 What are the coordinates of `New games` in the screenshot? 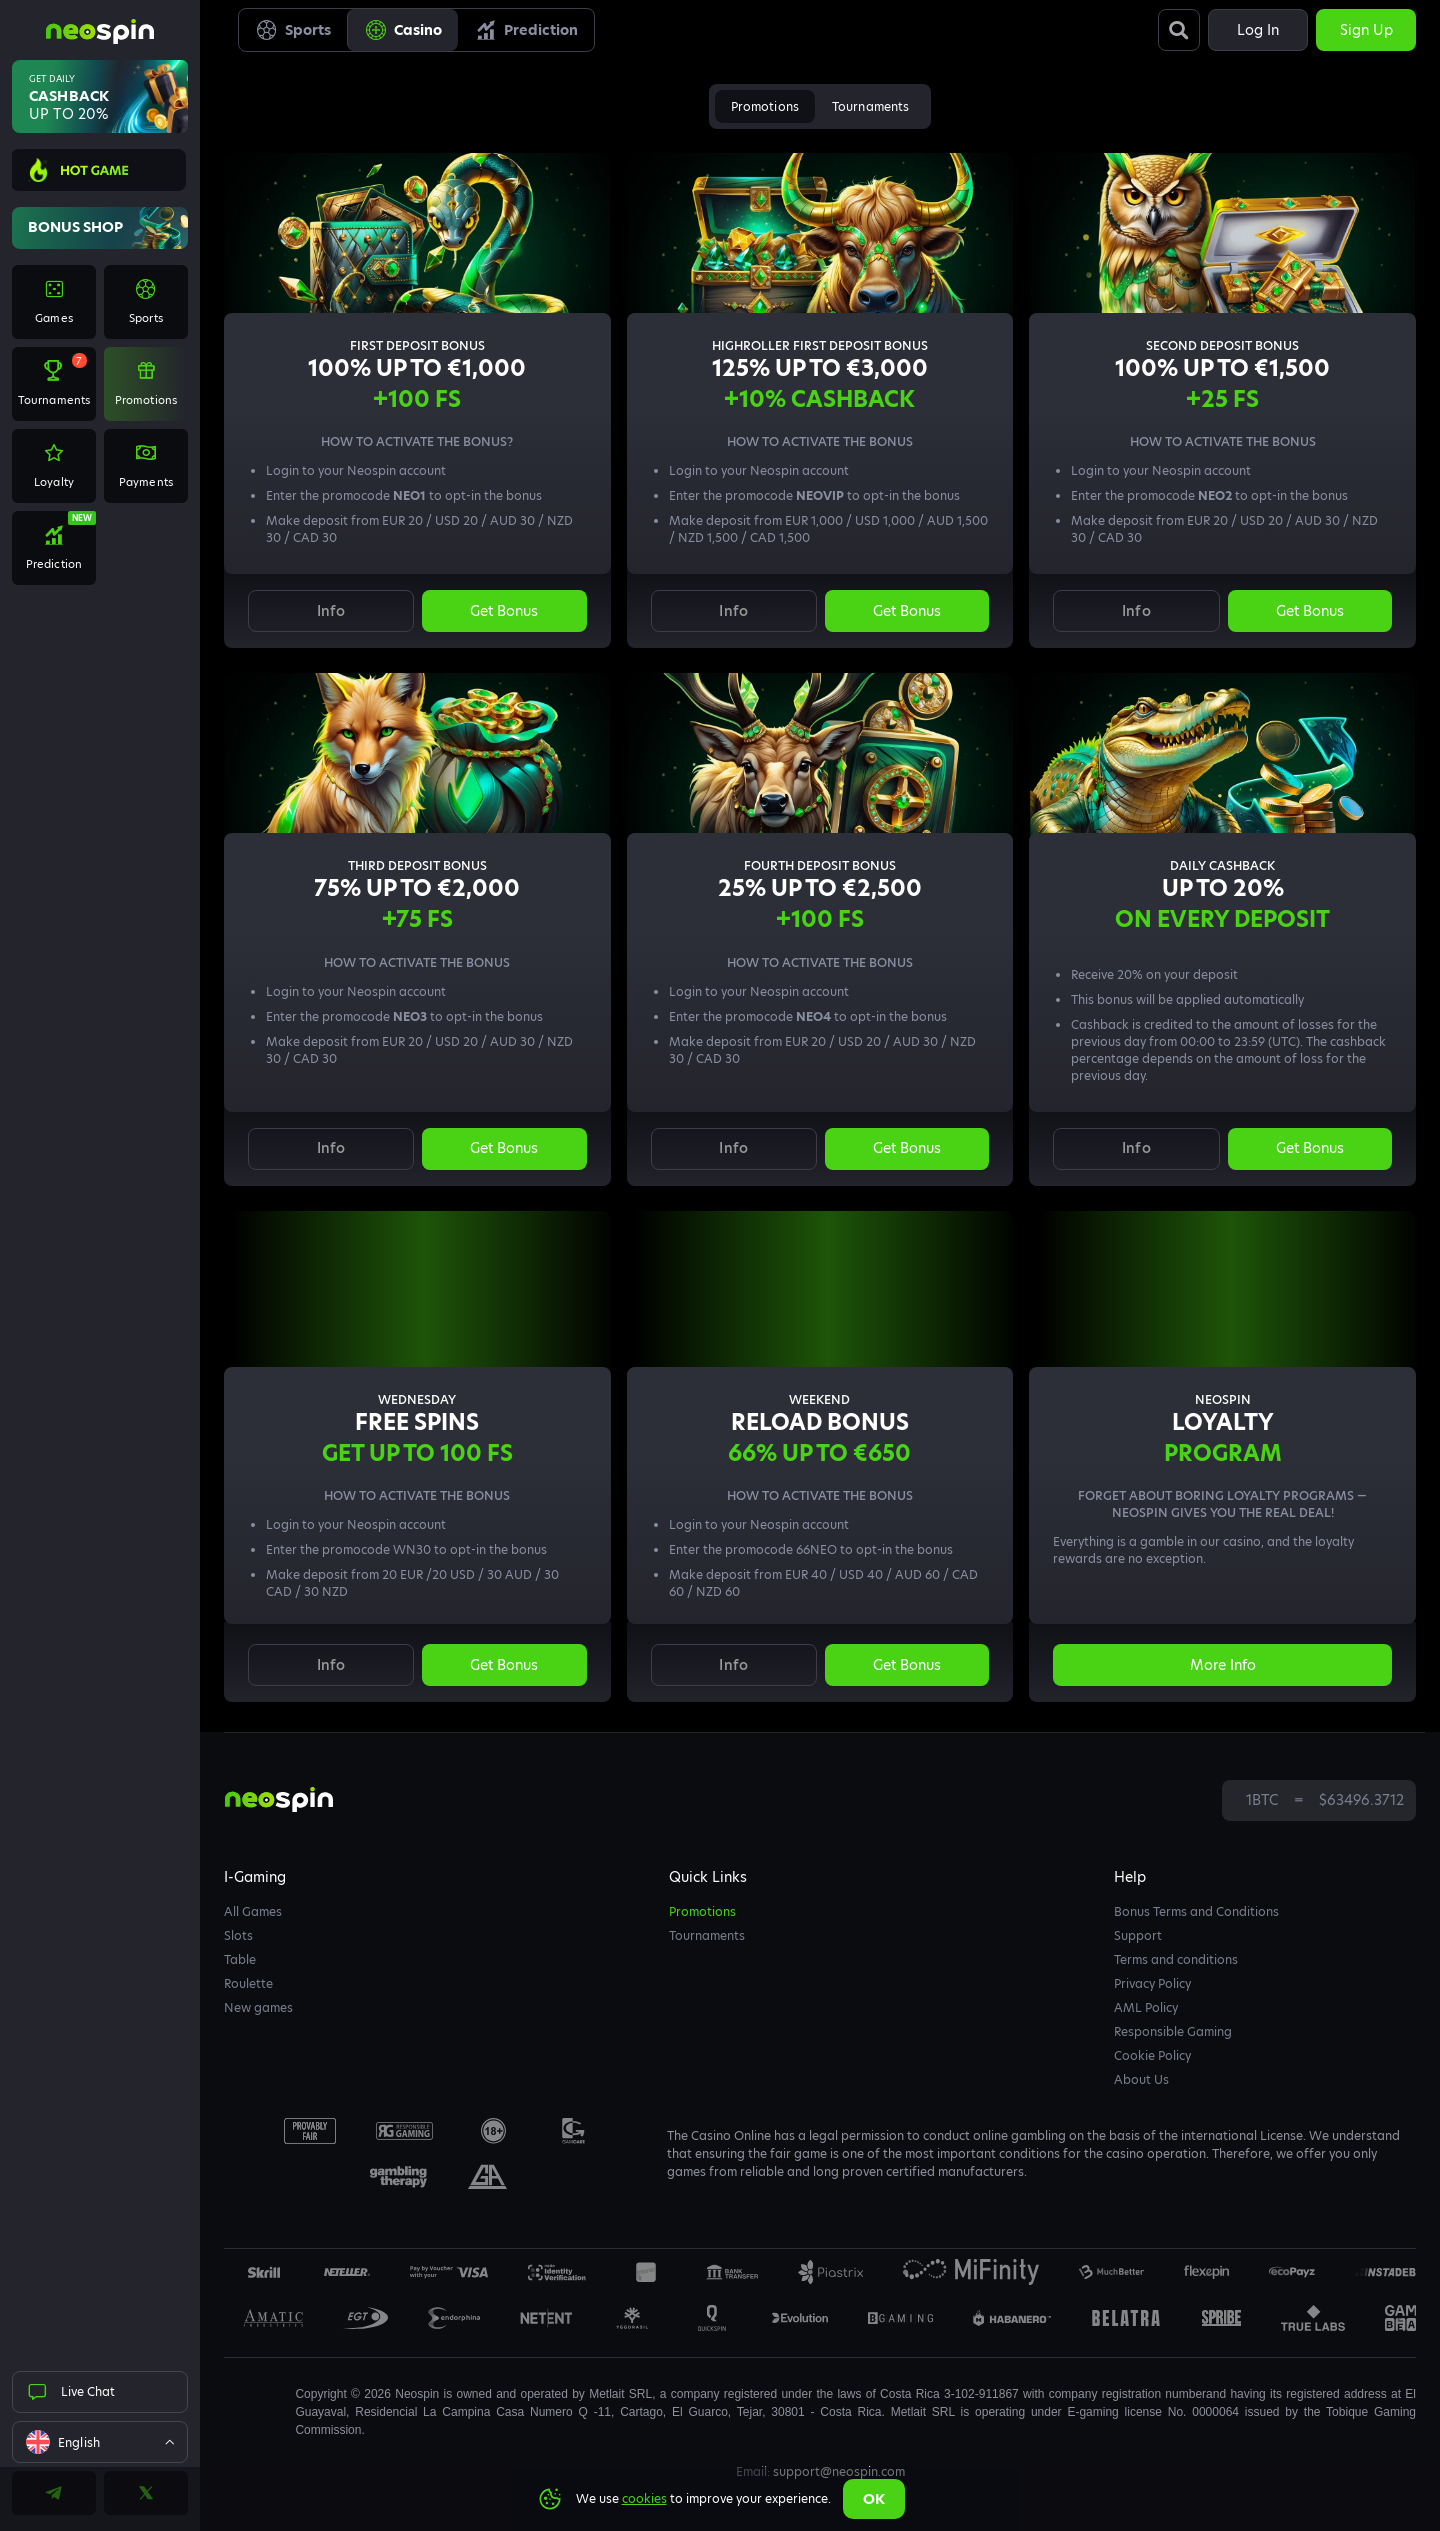 It's located at (258, 2007).